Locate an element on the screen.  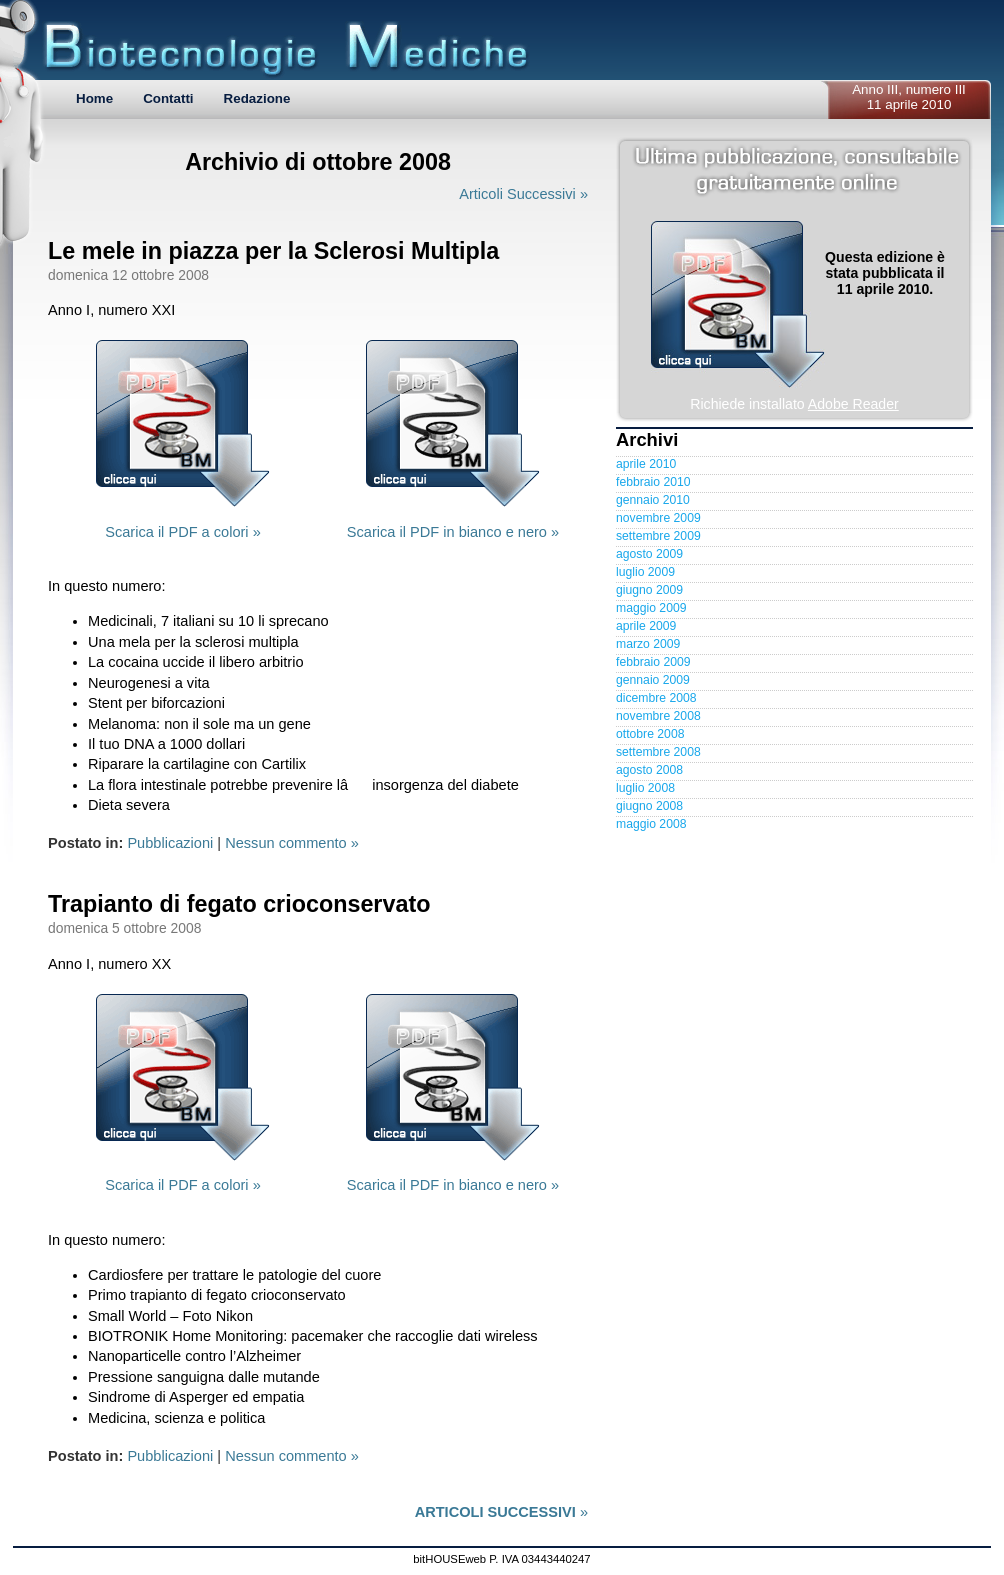
agosto 2009 is located at coordinates (649, 554).